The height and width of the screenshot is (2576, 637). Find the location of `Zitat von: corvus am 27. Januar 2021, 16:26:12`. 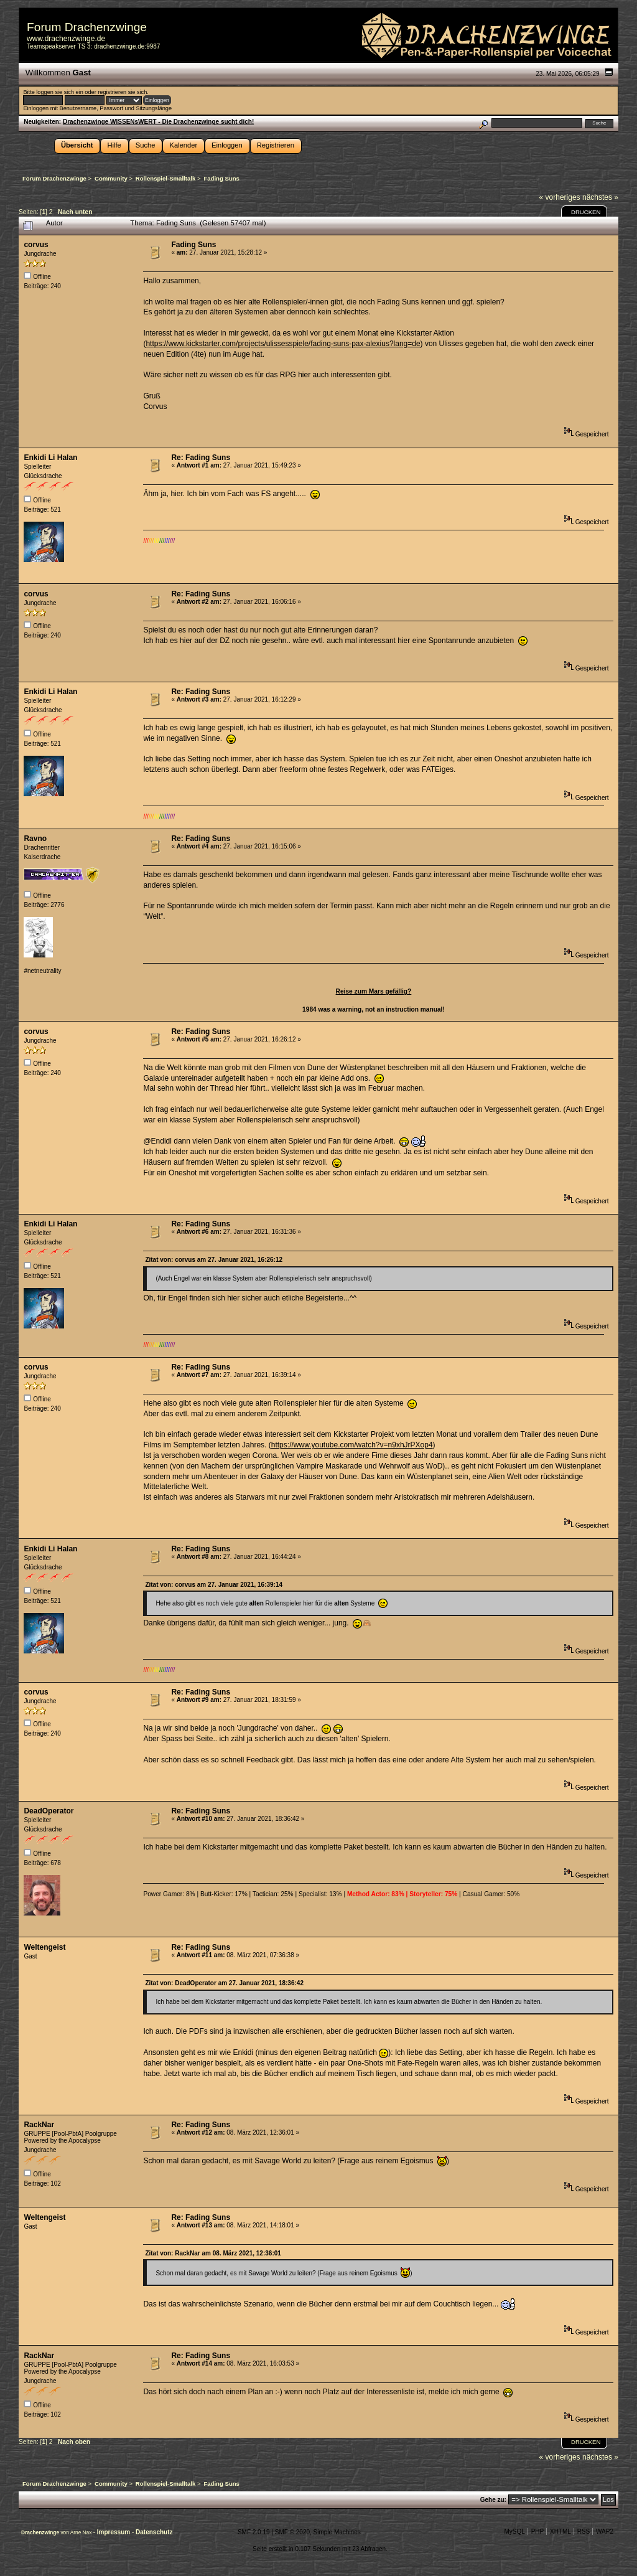

Zitat von: corvus am 27. Januar 2021, 16:26:12 is located at coordinates (213, 1259).